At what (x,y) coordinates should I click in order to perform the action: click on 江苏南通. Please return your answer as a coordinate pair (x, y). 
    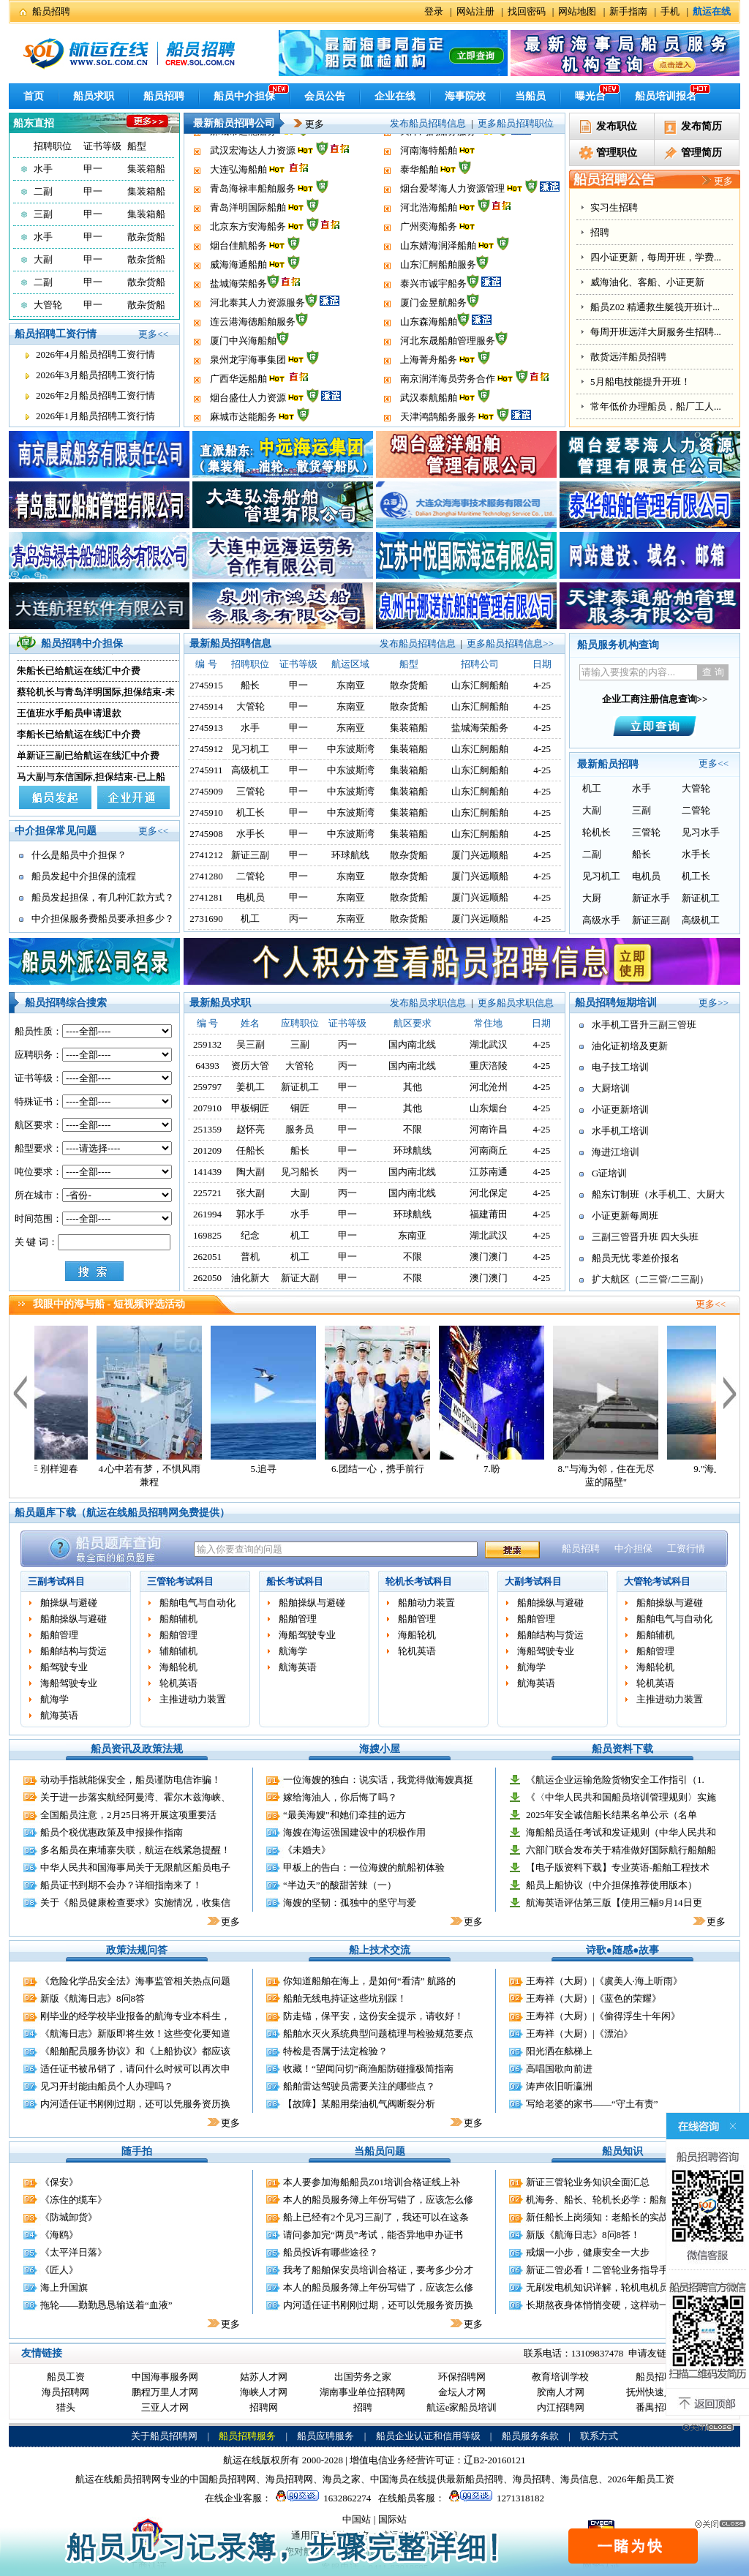
    Looking at the image, I should click on (489, 1171).